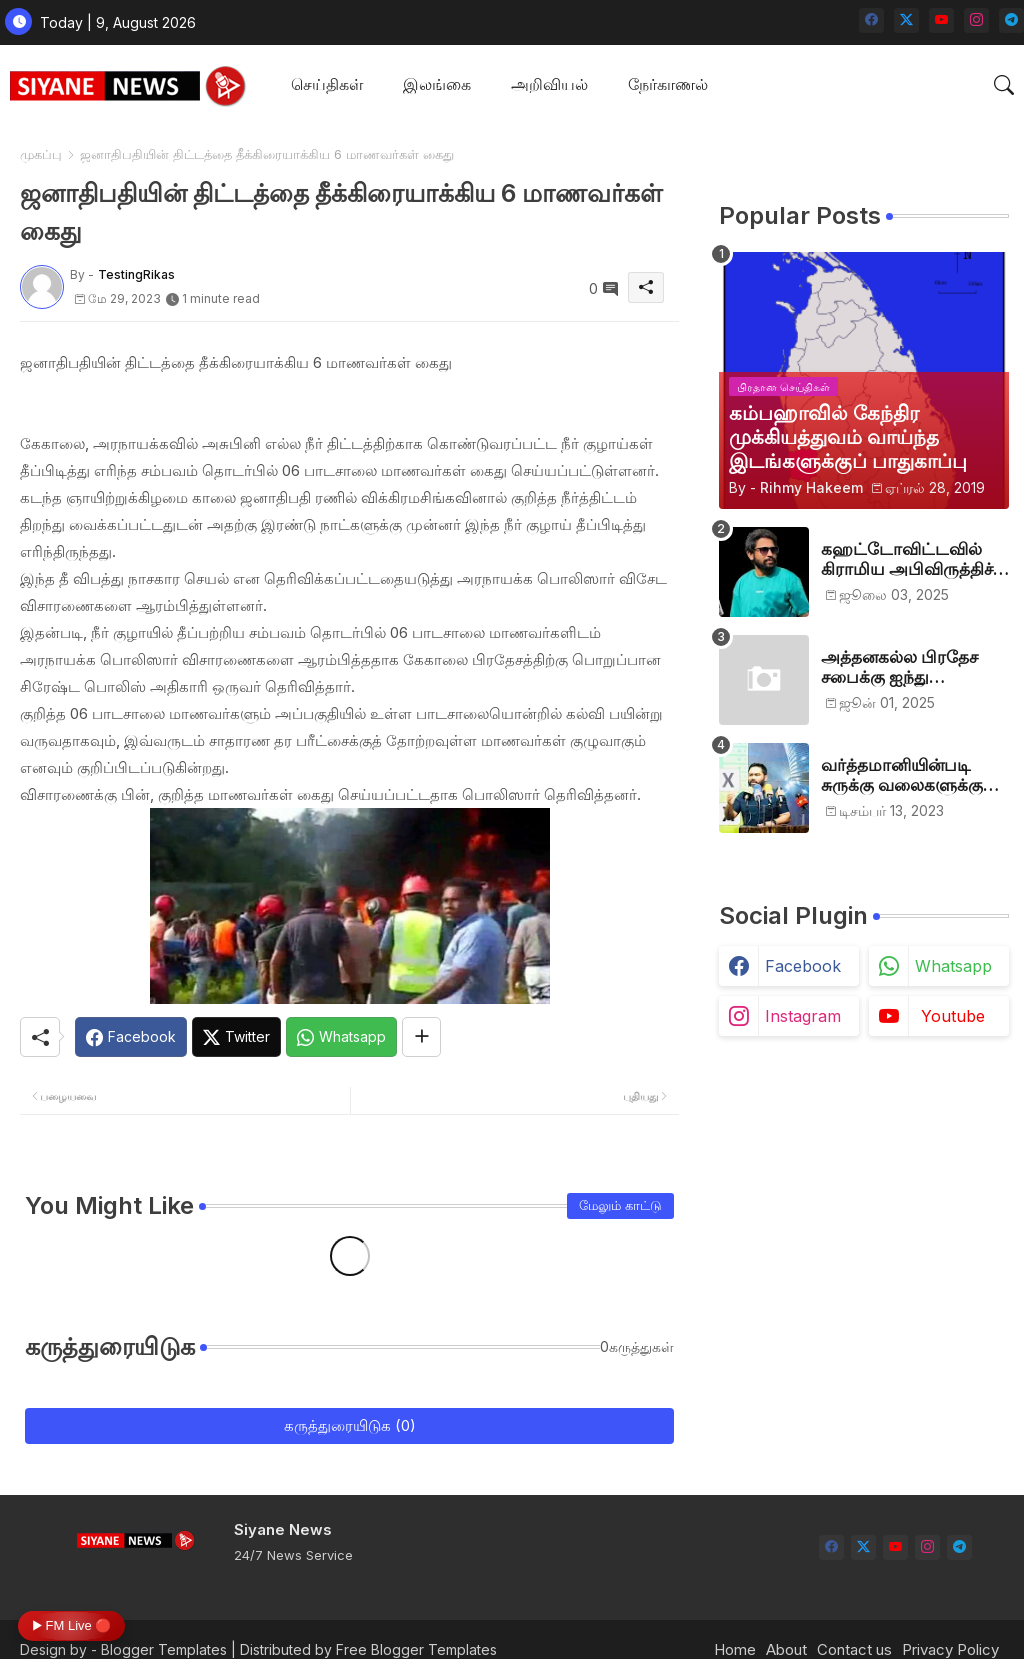 The width and height of the screenshot is (1024, 1659). What do you see at coordinates (976, 20) in the screenshot?
I see `[instagram]` at bounding box center [976, 20].